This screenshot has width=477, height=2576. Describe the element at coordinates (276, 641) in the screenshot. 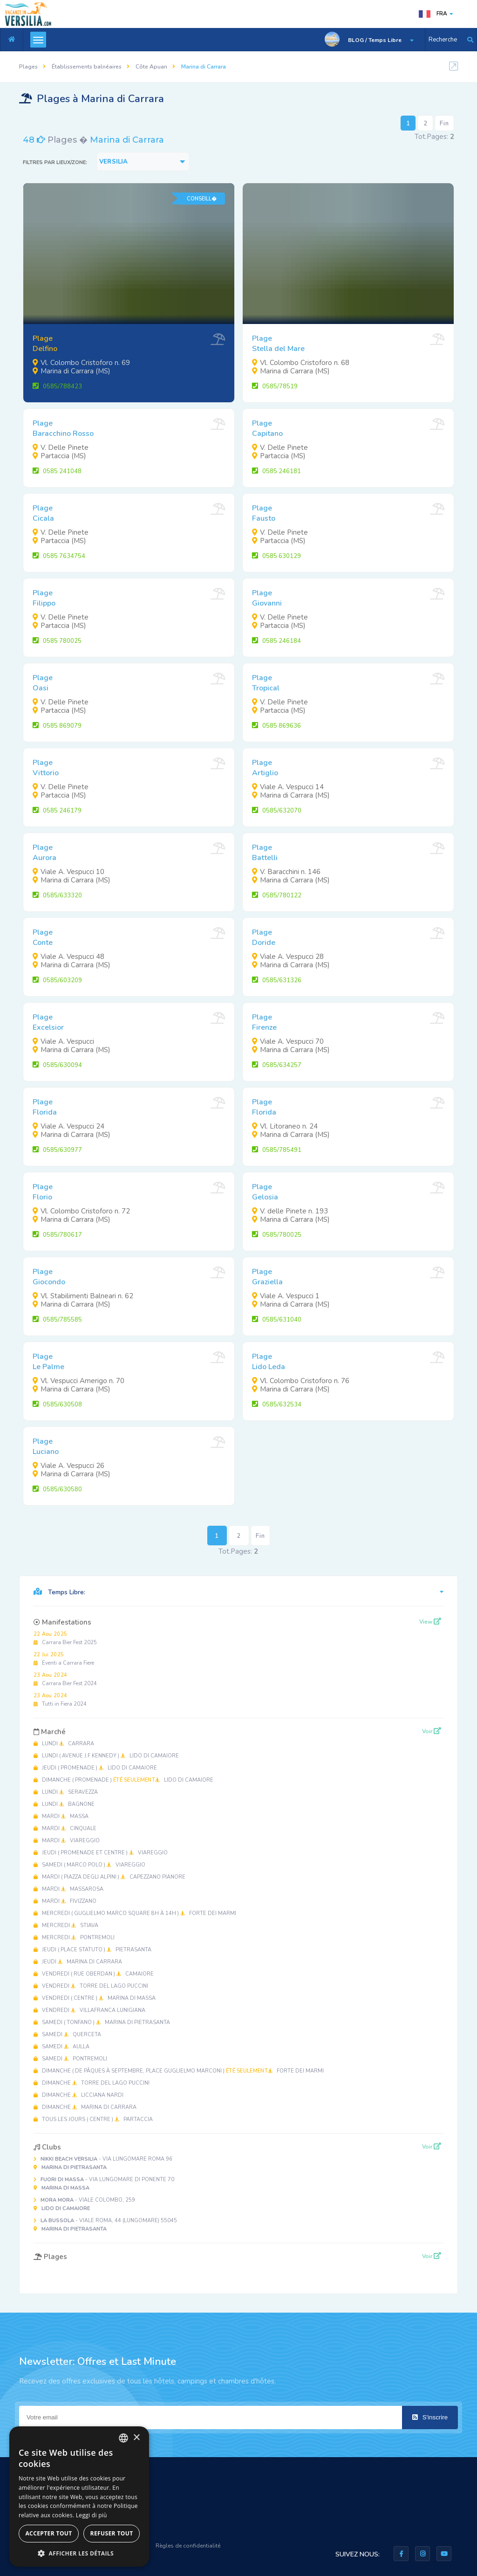

I see `0585 246184` at that location.